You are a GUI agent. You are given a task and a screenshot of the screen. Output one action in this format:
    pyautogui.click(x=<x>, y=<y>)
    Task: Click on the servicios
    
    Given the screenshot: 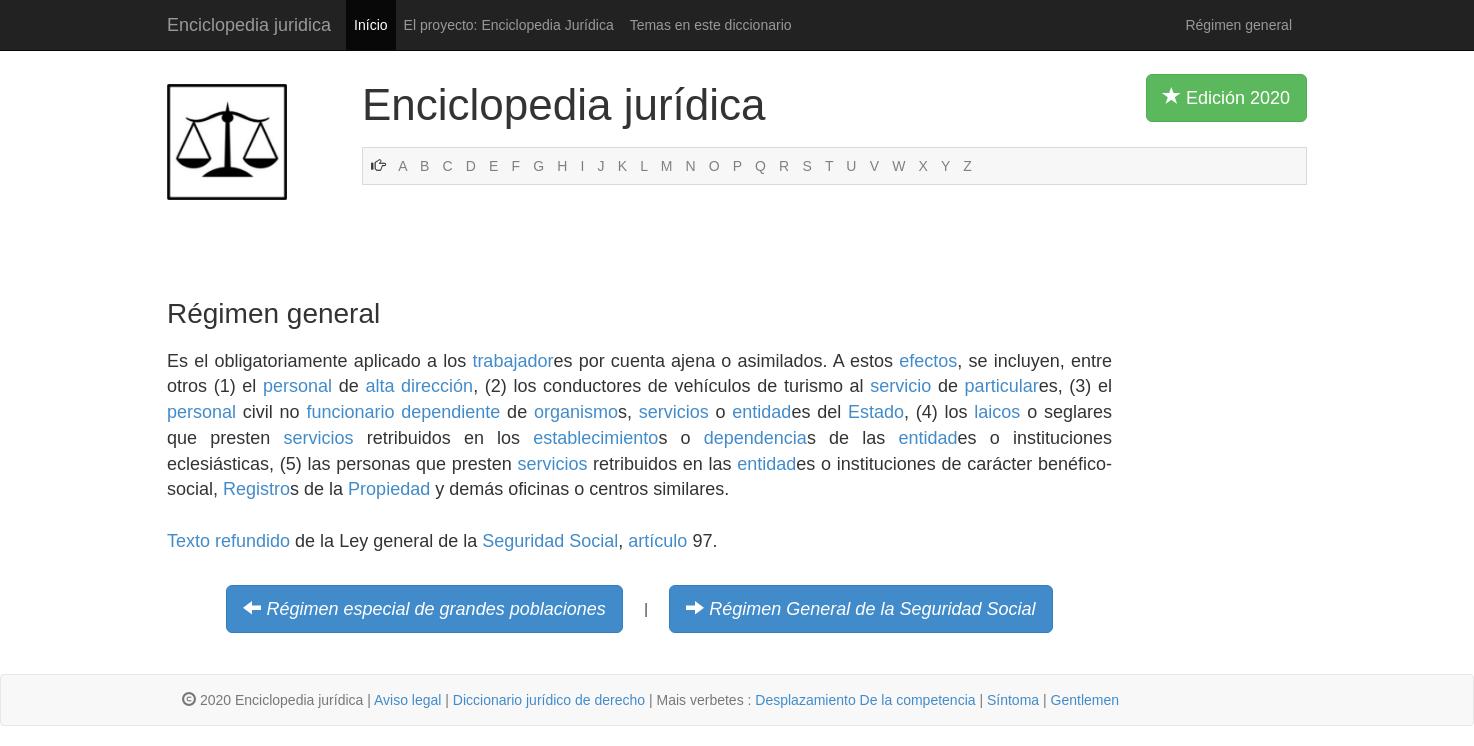 What is the action you would take?
    pyautogui.click(x=674, y=412)
    